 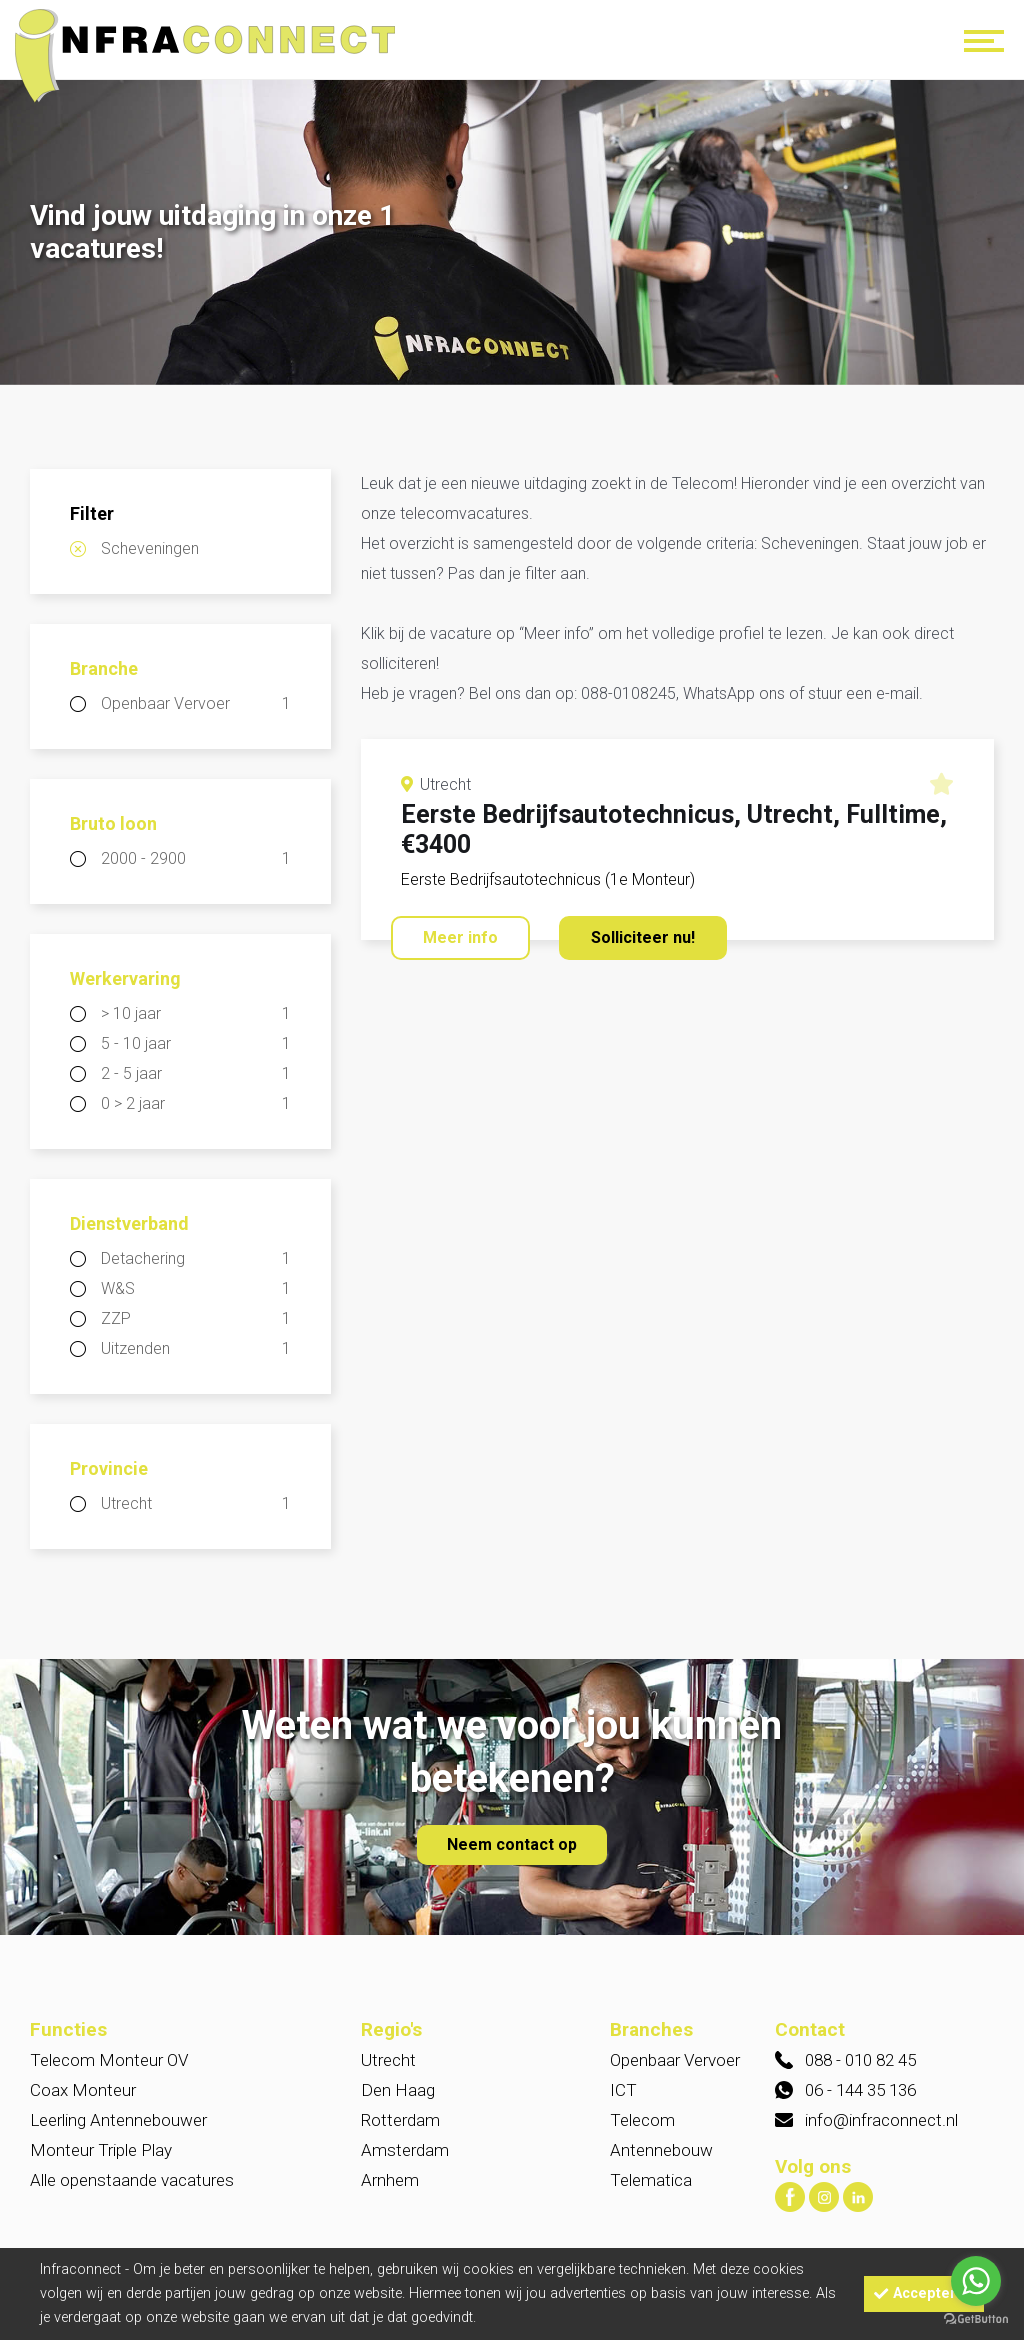 I want to click on 0 > 2 jaar, so click(x=196, y=1104).